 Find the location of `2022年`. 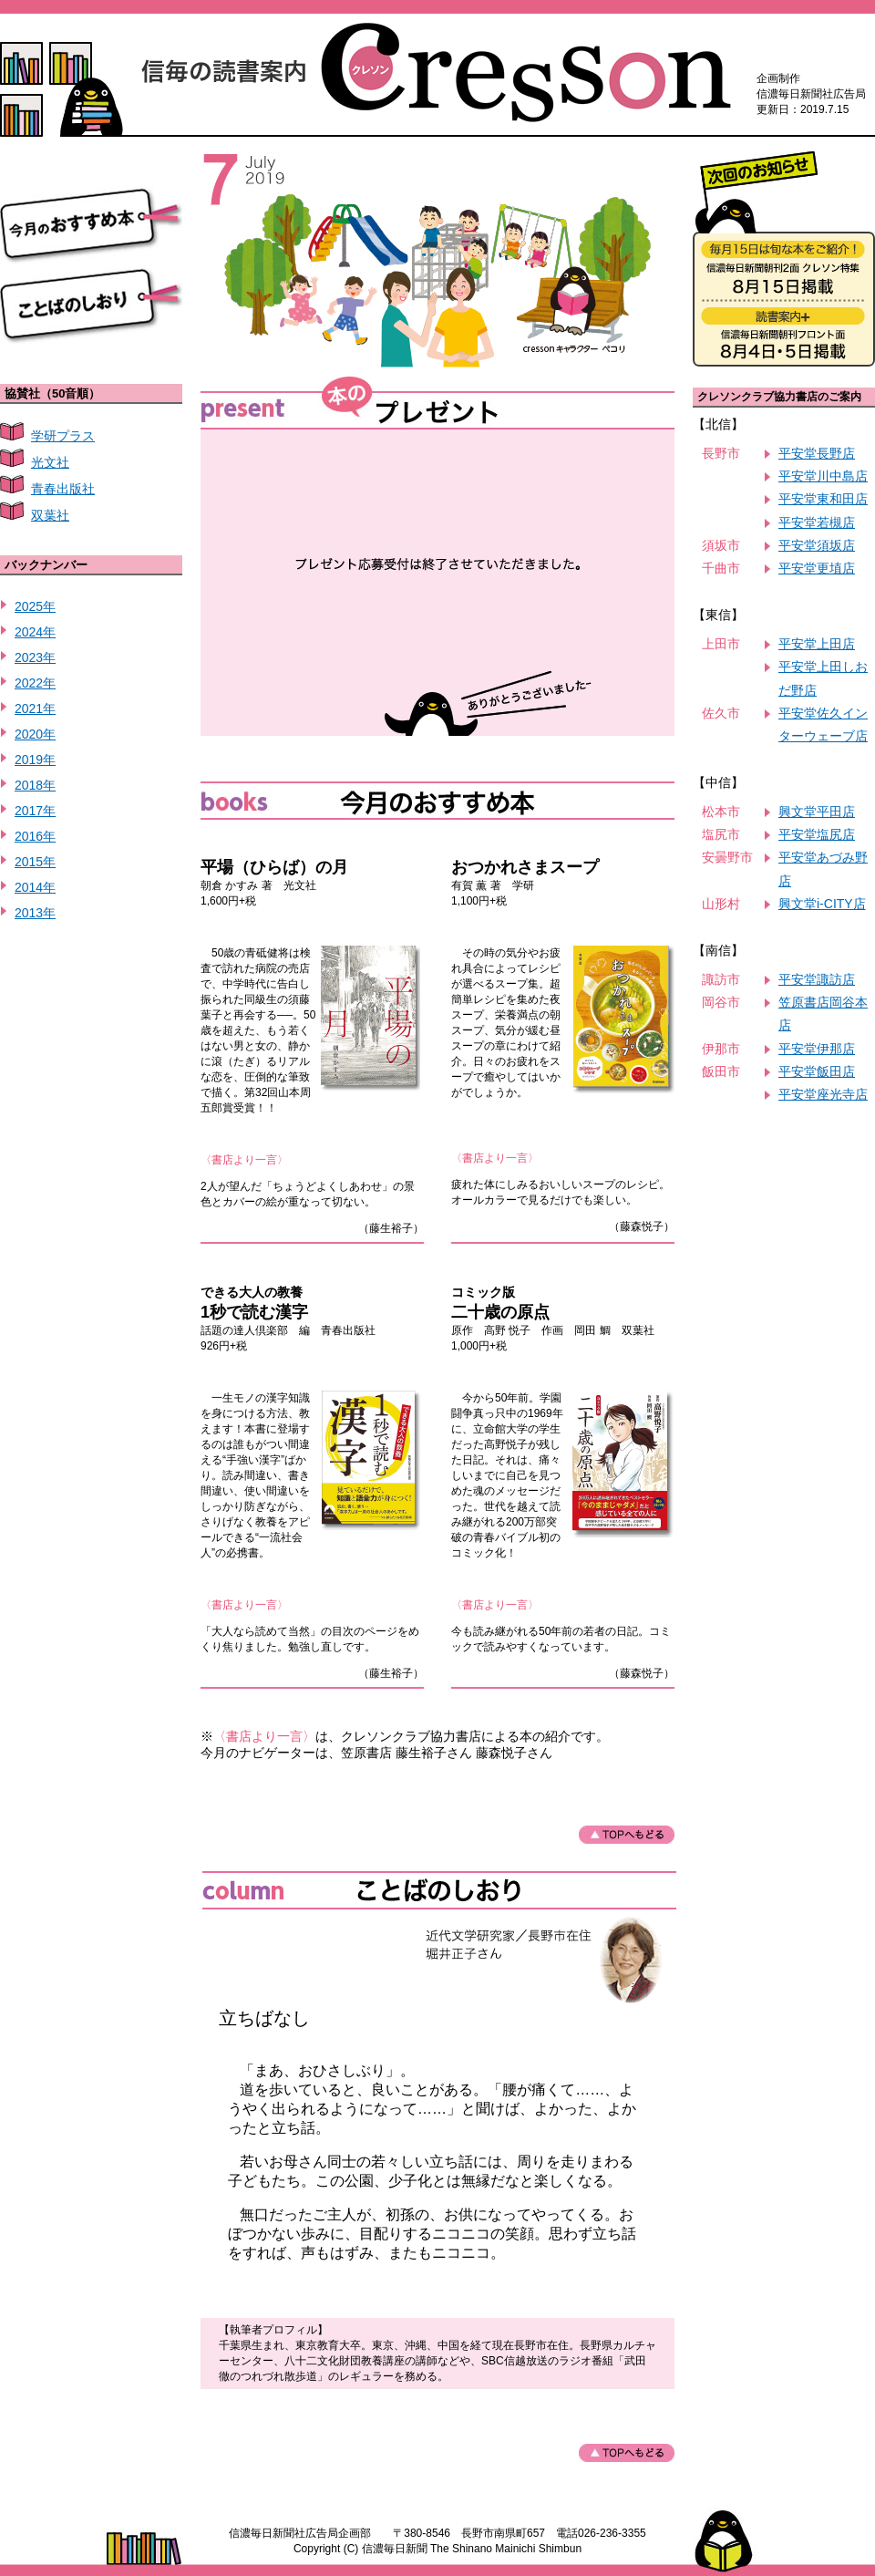

2022年 is located at coordinates (35, 683).